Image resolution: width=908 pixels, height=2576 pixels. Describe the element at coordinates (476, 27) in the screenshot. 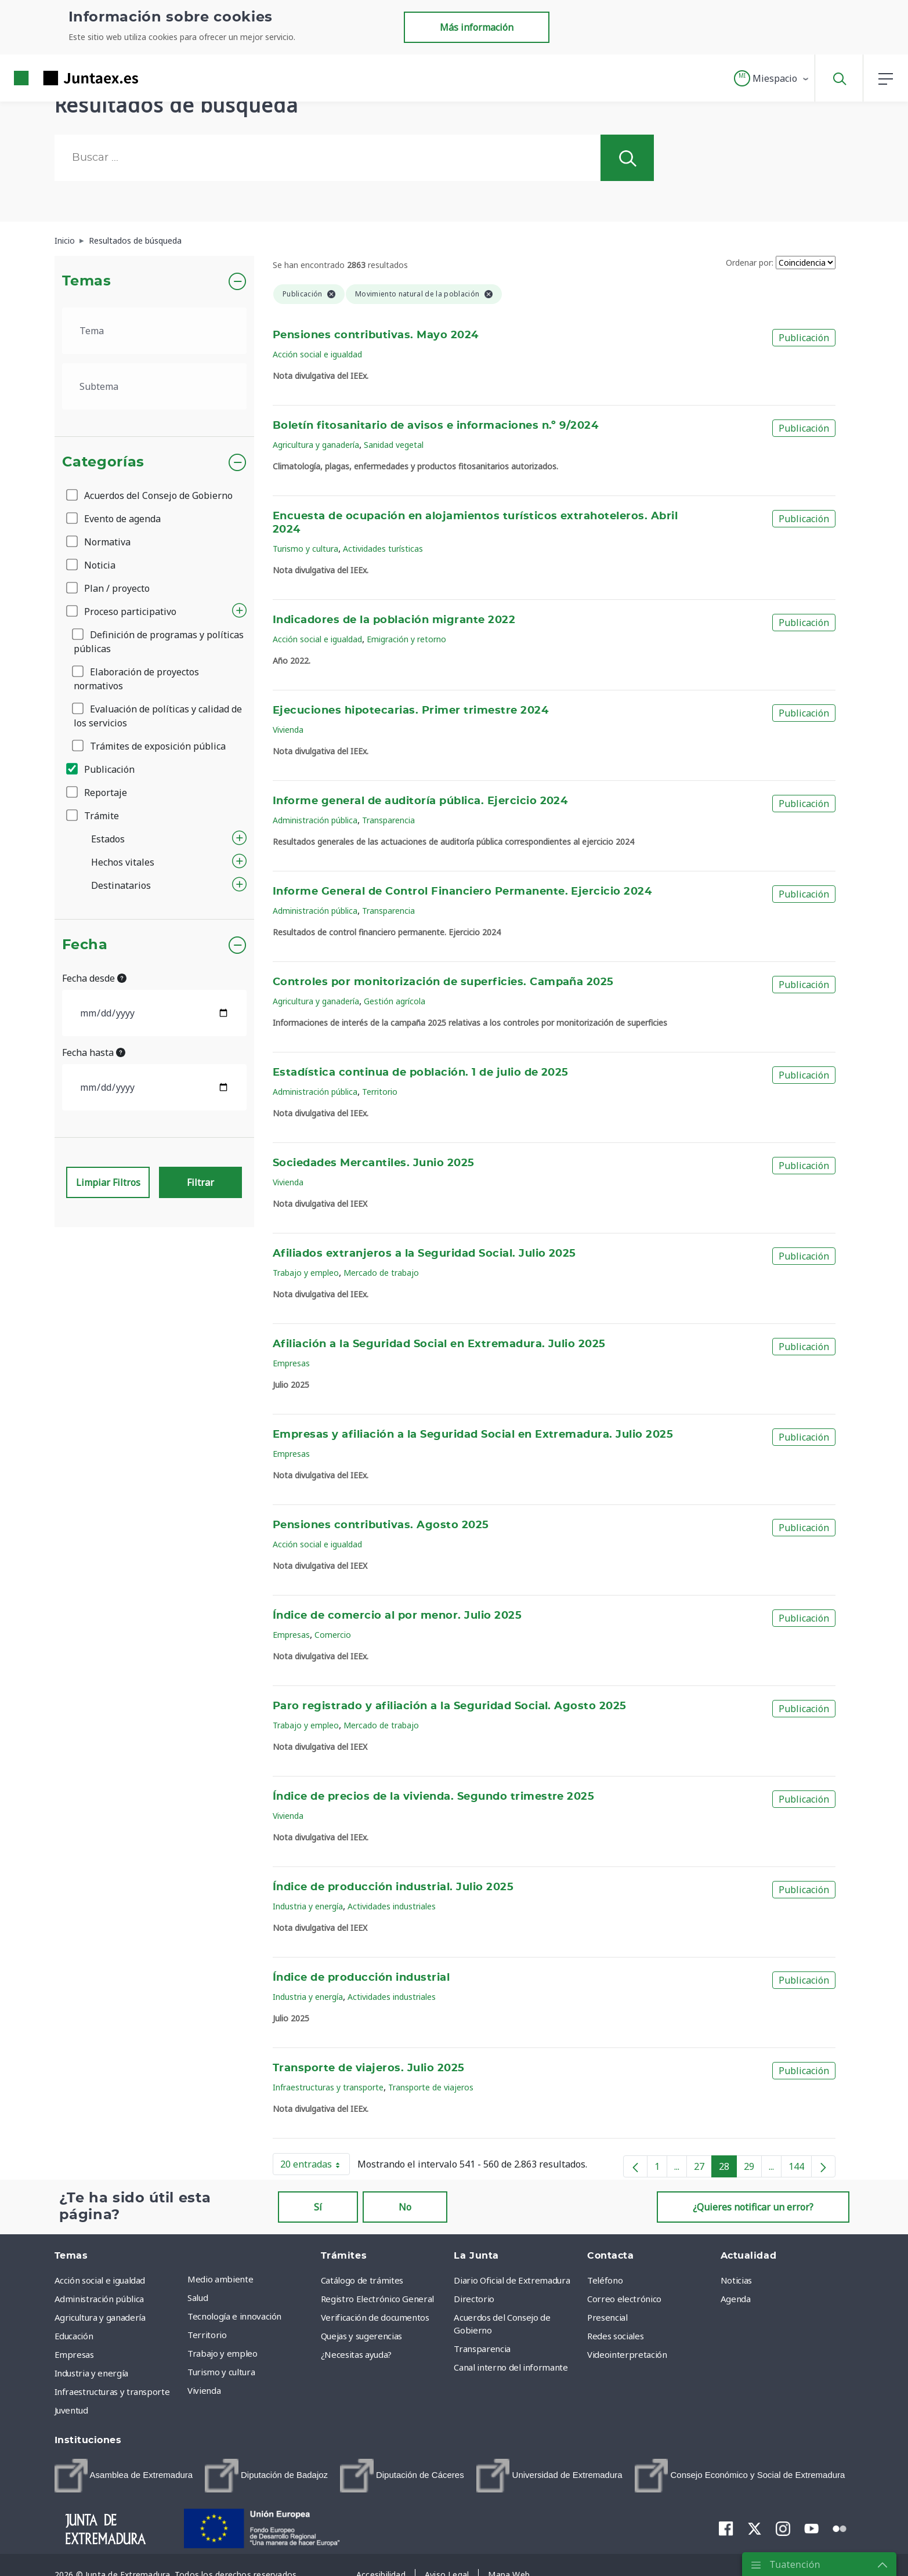

I see `Más información` at that location.